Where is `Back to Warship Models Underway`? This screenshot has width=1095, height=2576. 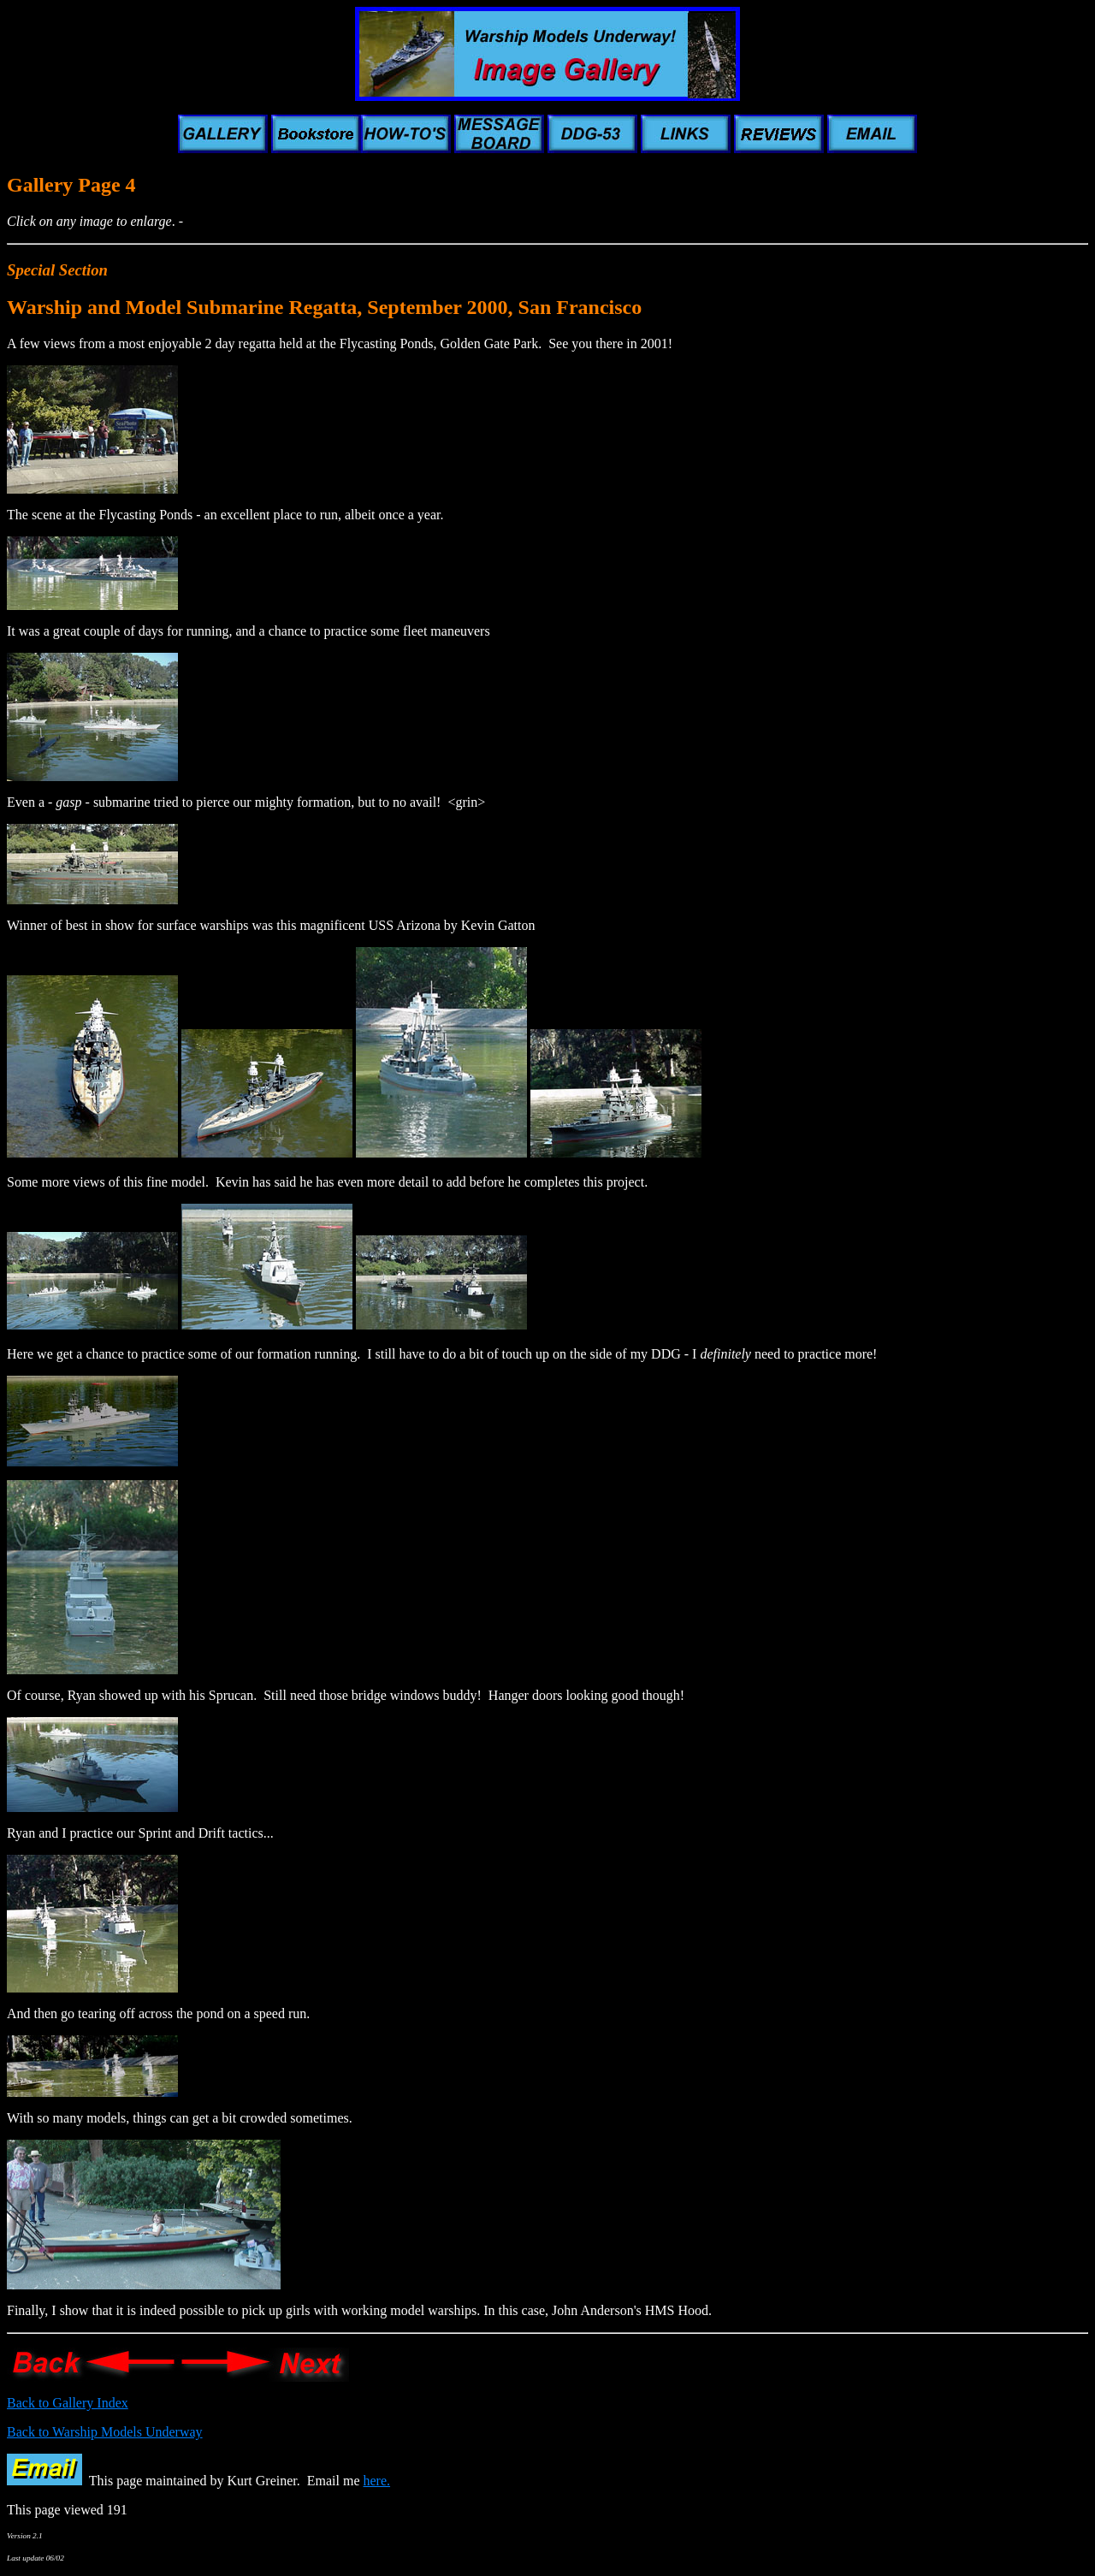
Back to Warship Models Underway is located at coordinates (105, 2432).